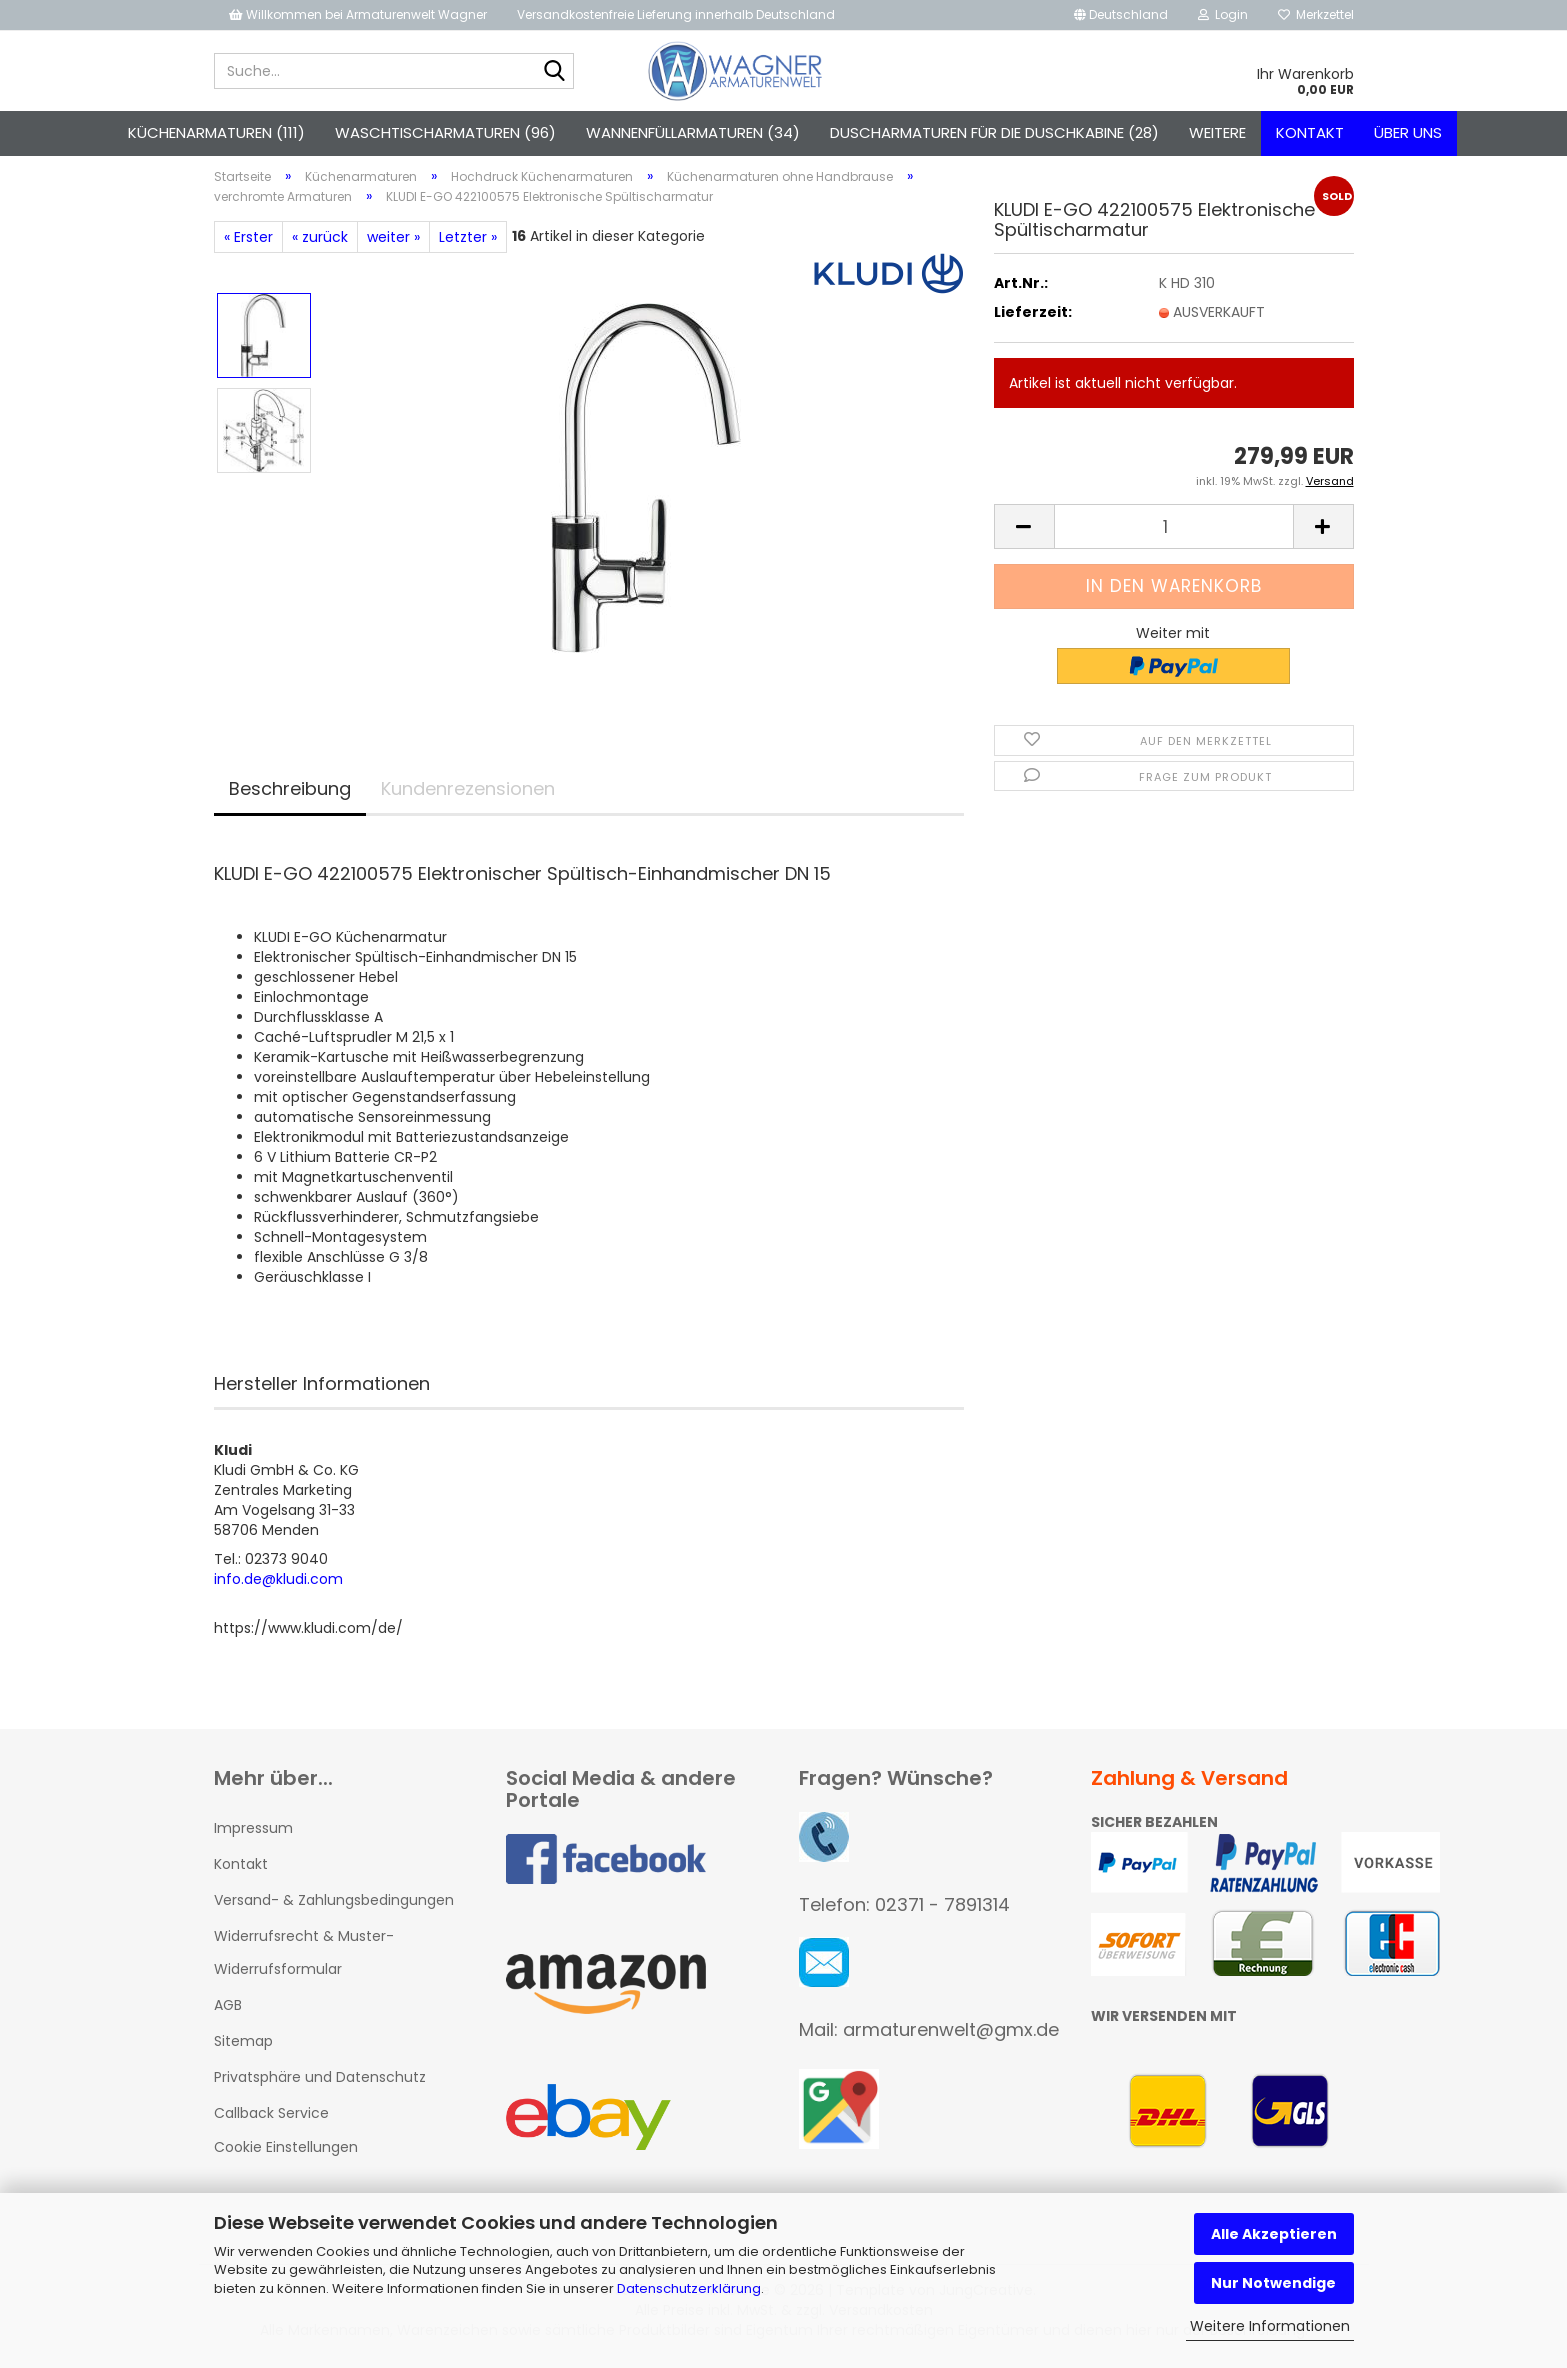 The image size is (1567, 2368). Describe the element at coordinates (271, 2117) in the screenshot. I see `Callback Service` at that location.